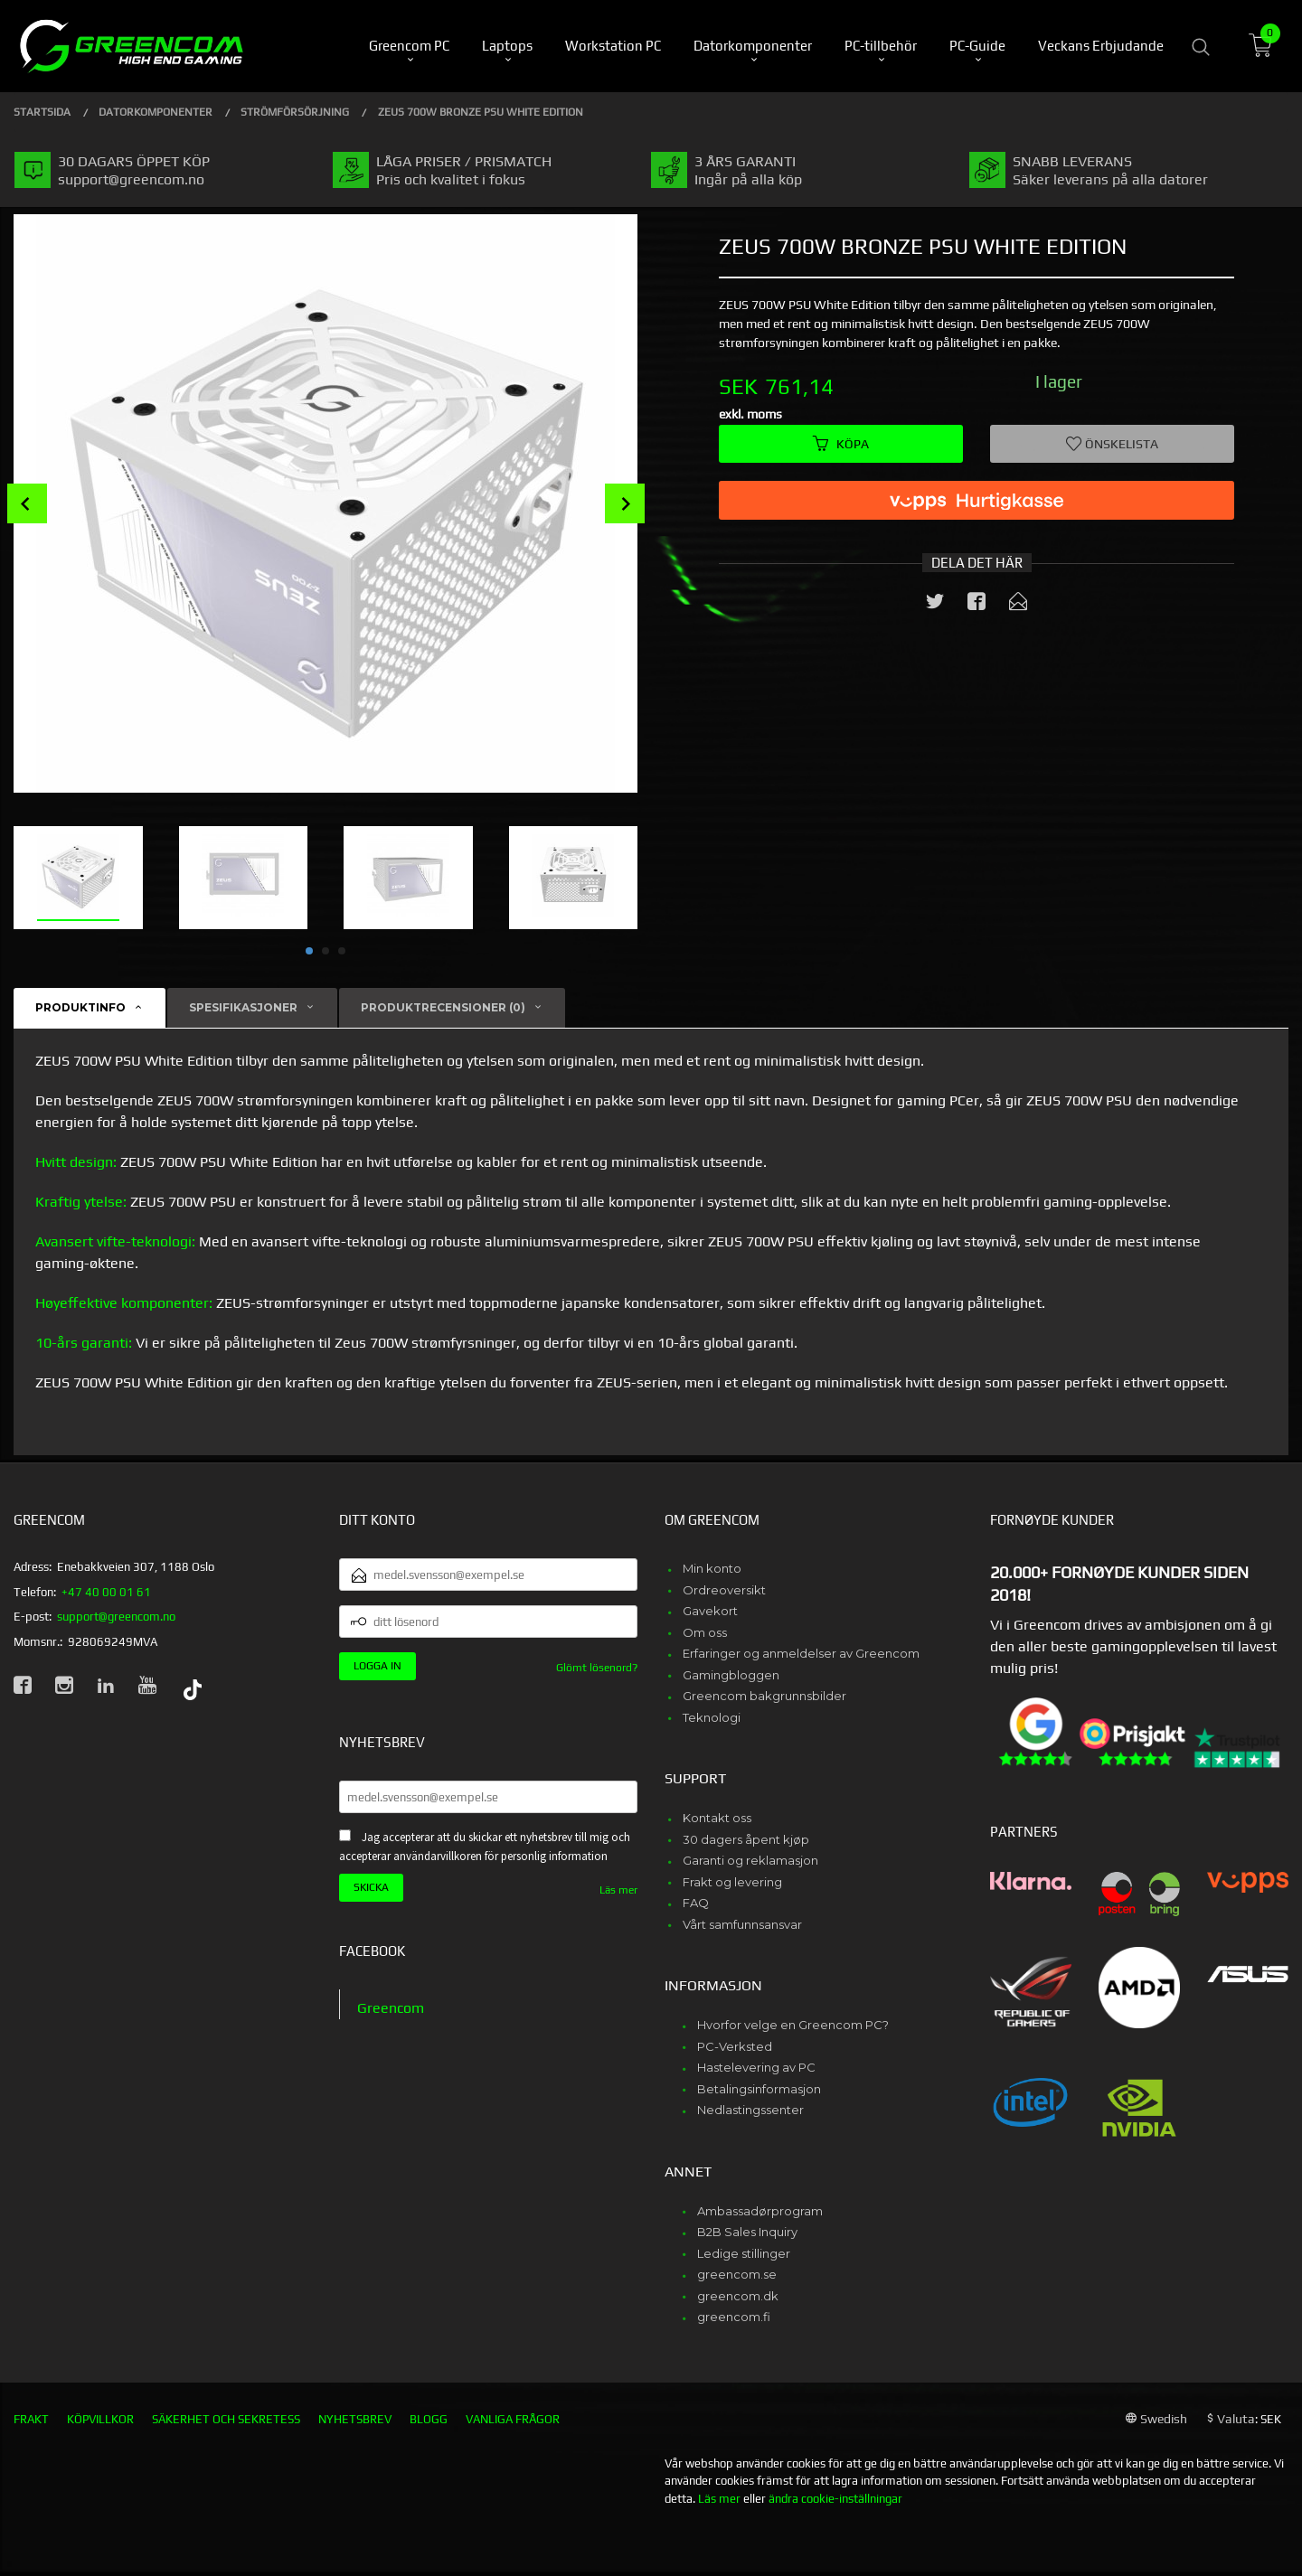 This screenshot has width=1302, height=2576. I want to click on greencom.se, so click(737, 2274).